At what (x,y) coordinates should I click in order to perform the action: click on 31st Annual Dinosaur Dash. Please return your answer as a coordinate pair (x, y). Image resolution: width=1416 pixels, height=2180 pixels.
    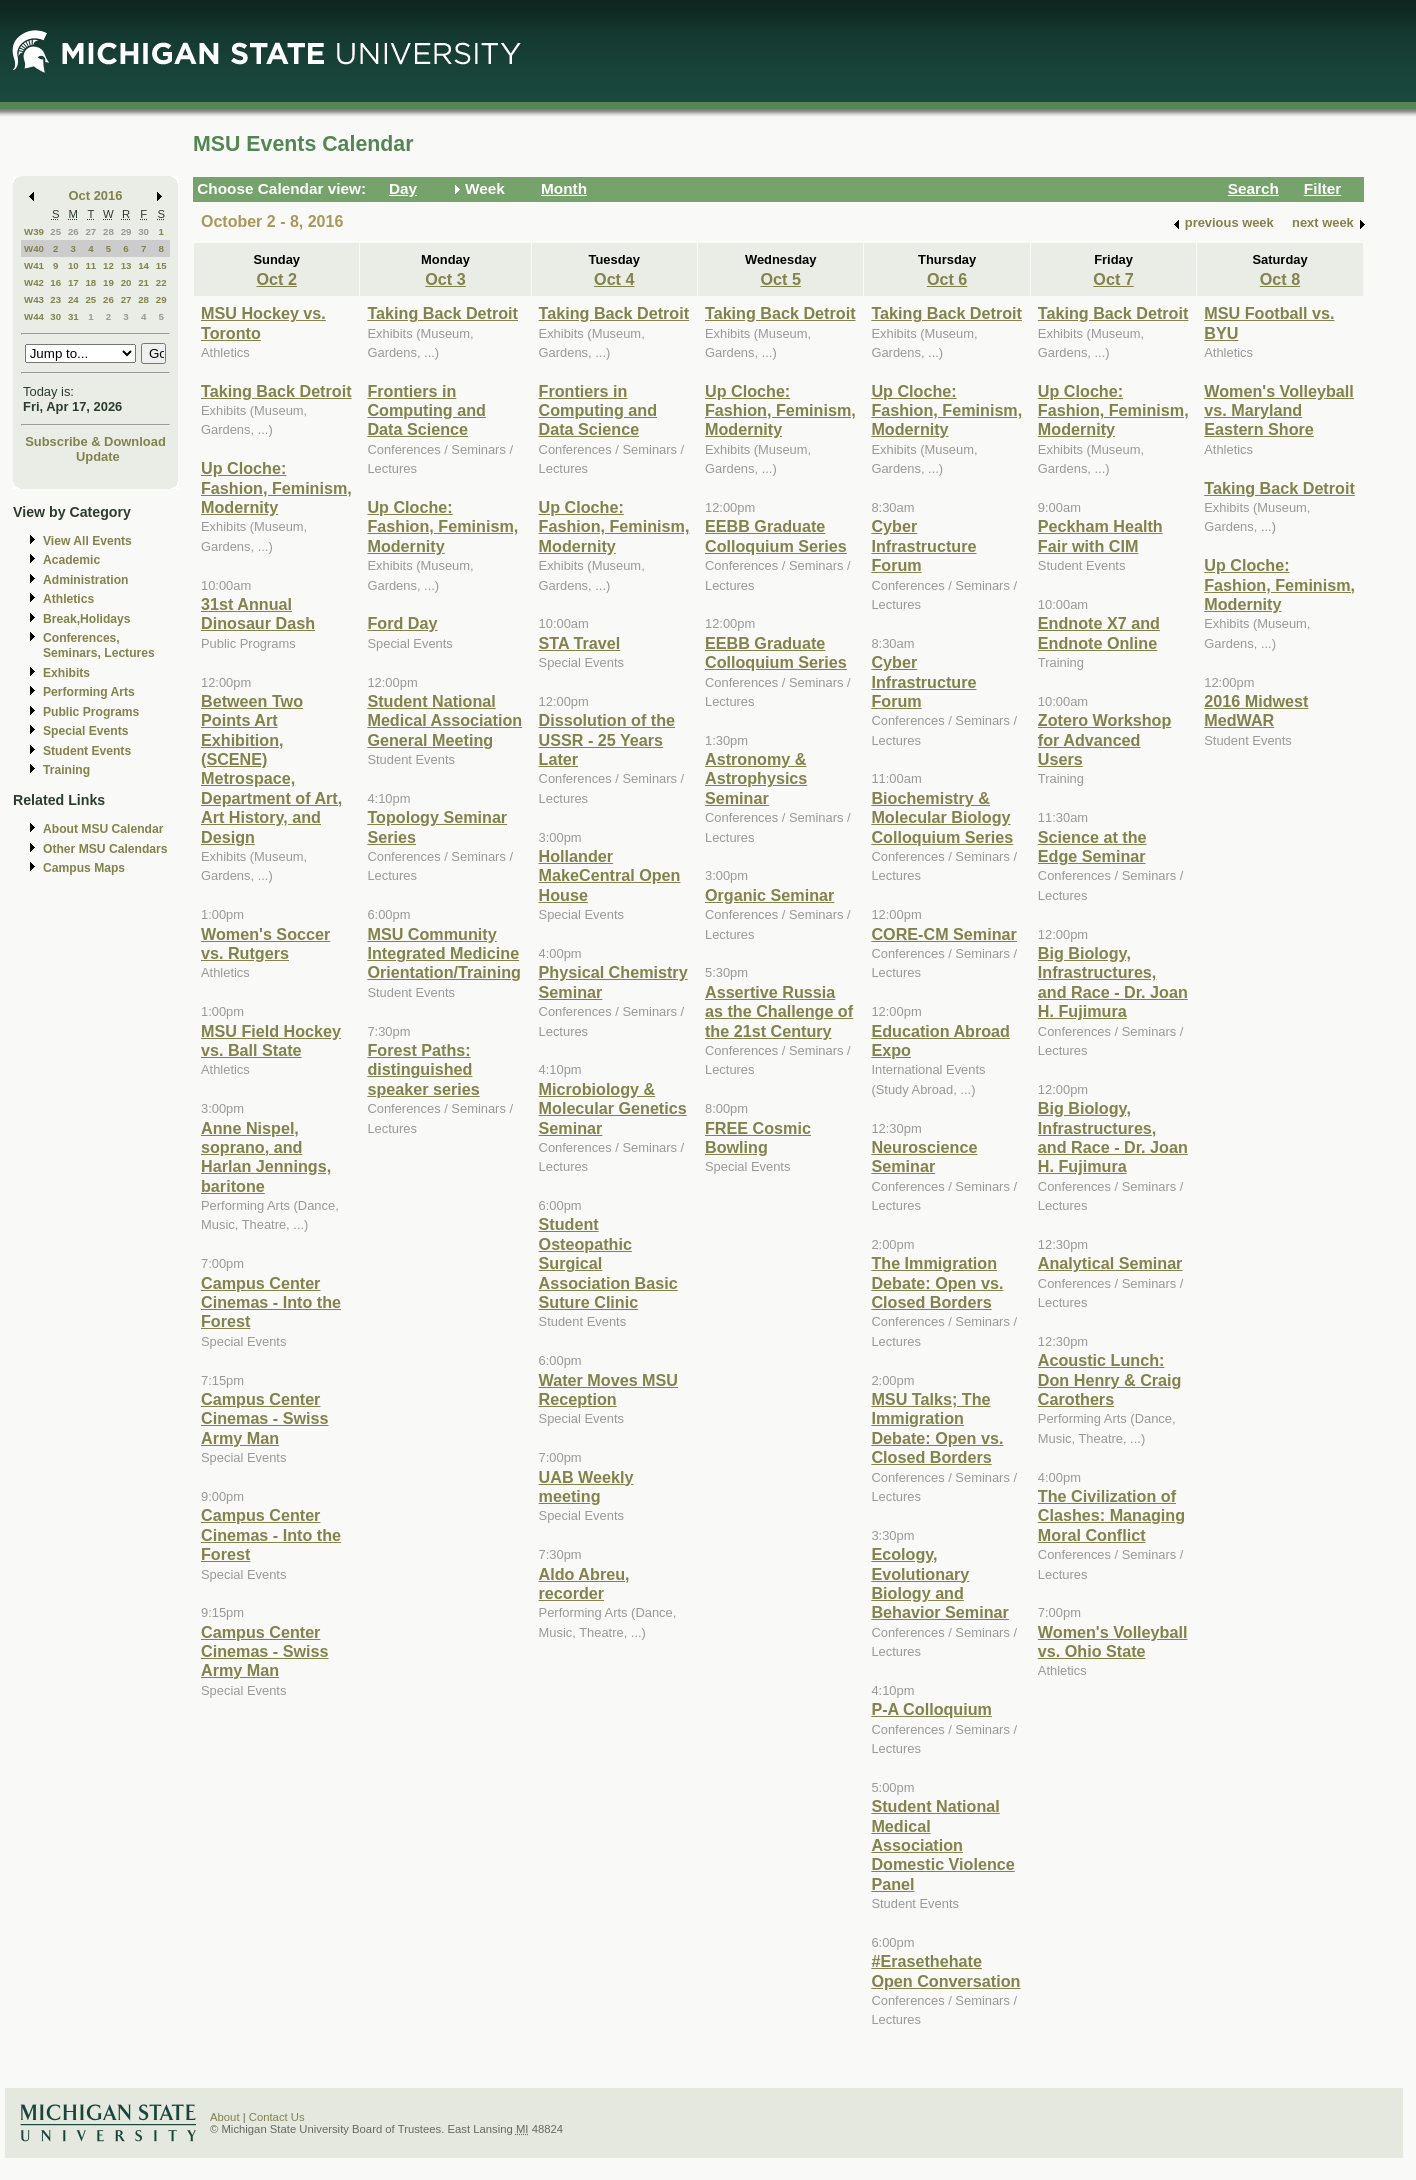
    Looking at the image, I should click on (258, 613).